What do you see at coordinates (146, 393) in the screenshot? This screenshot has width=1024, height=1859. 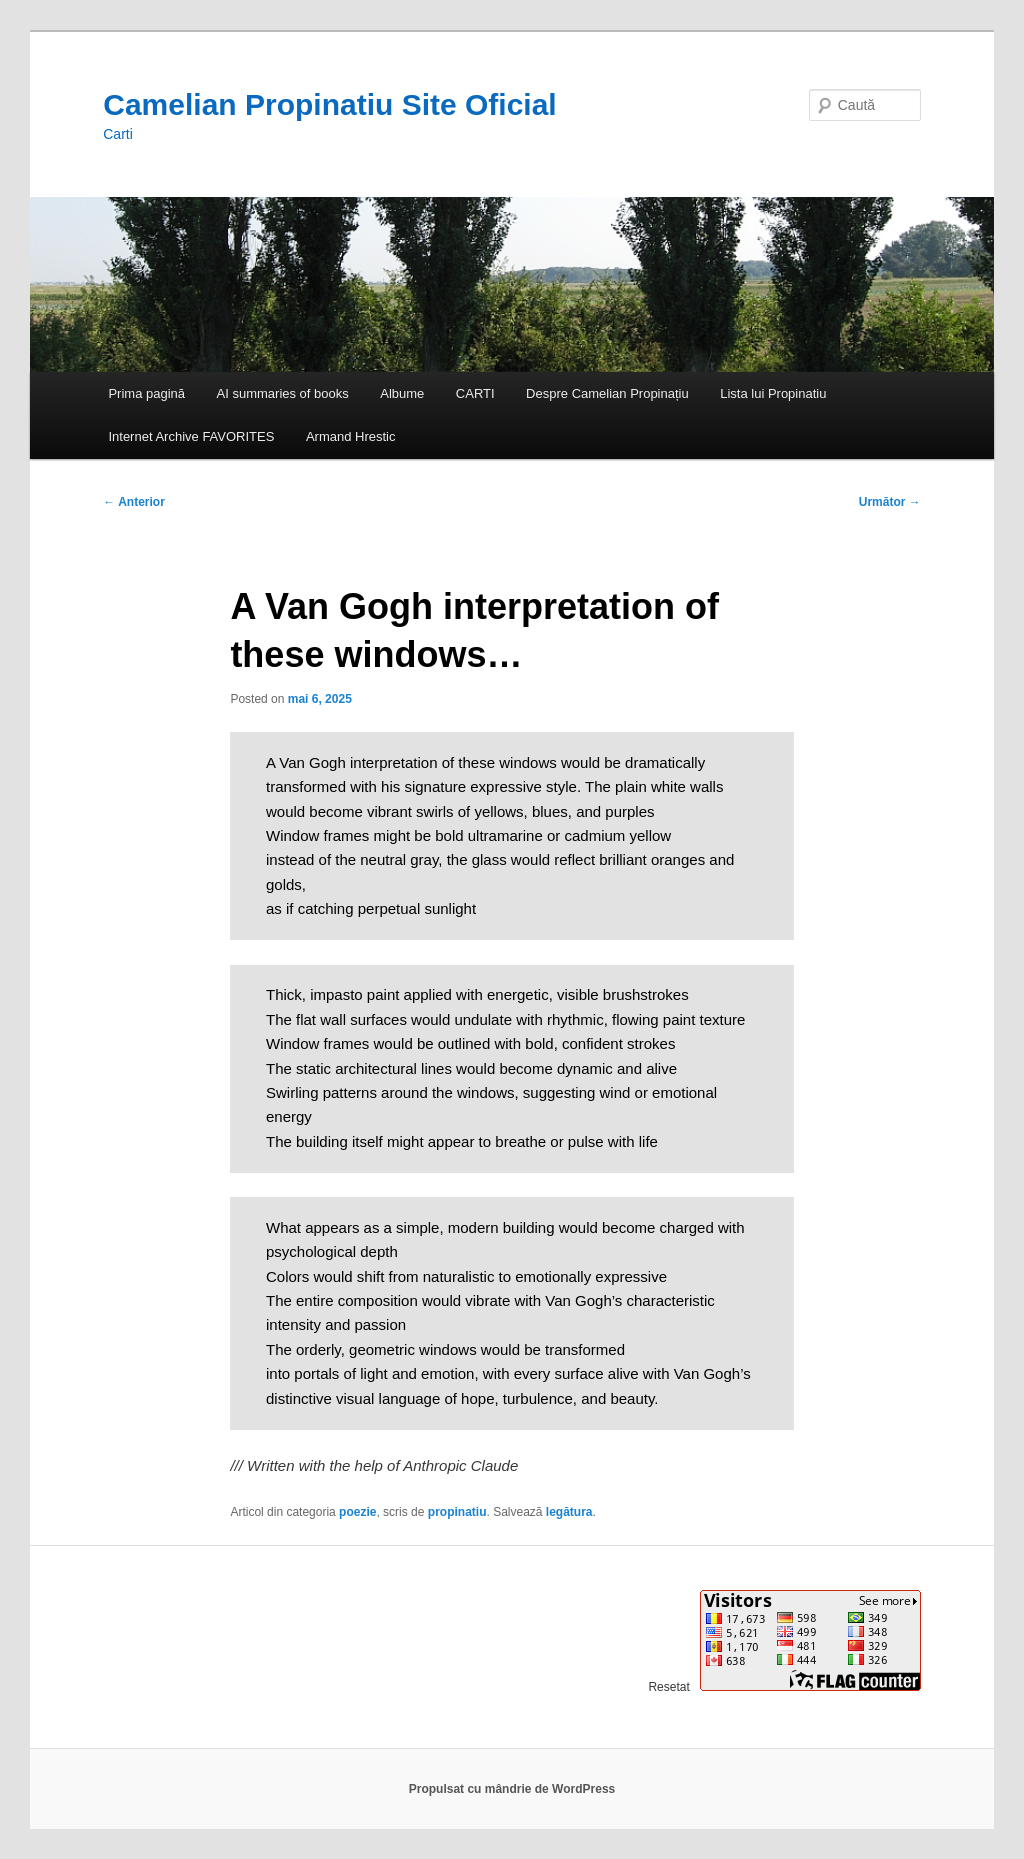 I see `Prima pagină` at bounding box center [146, 393].